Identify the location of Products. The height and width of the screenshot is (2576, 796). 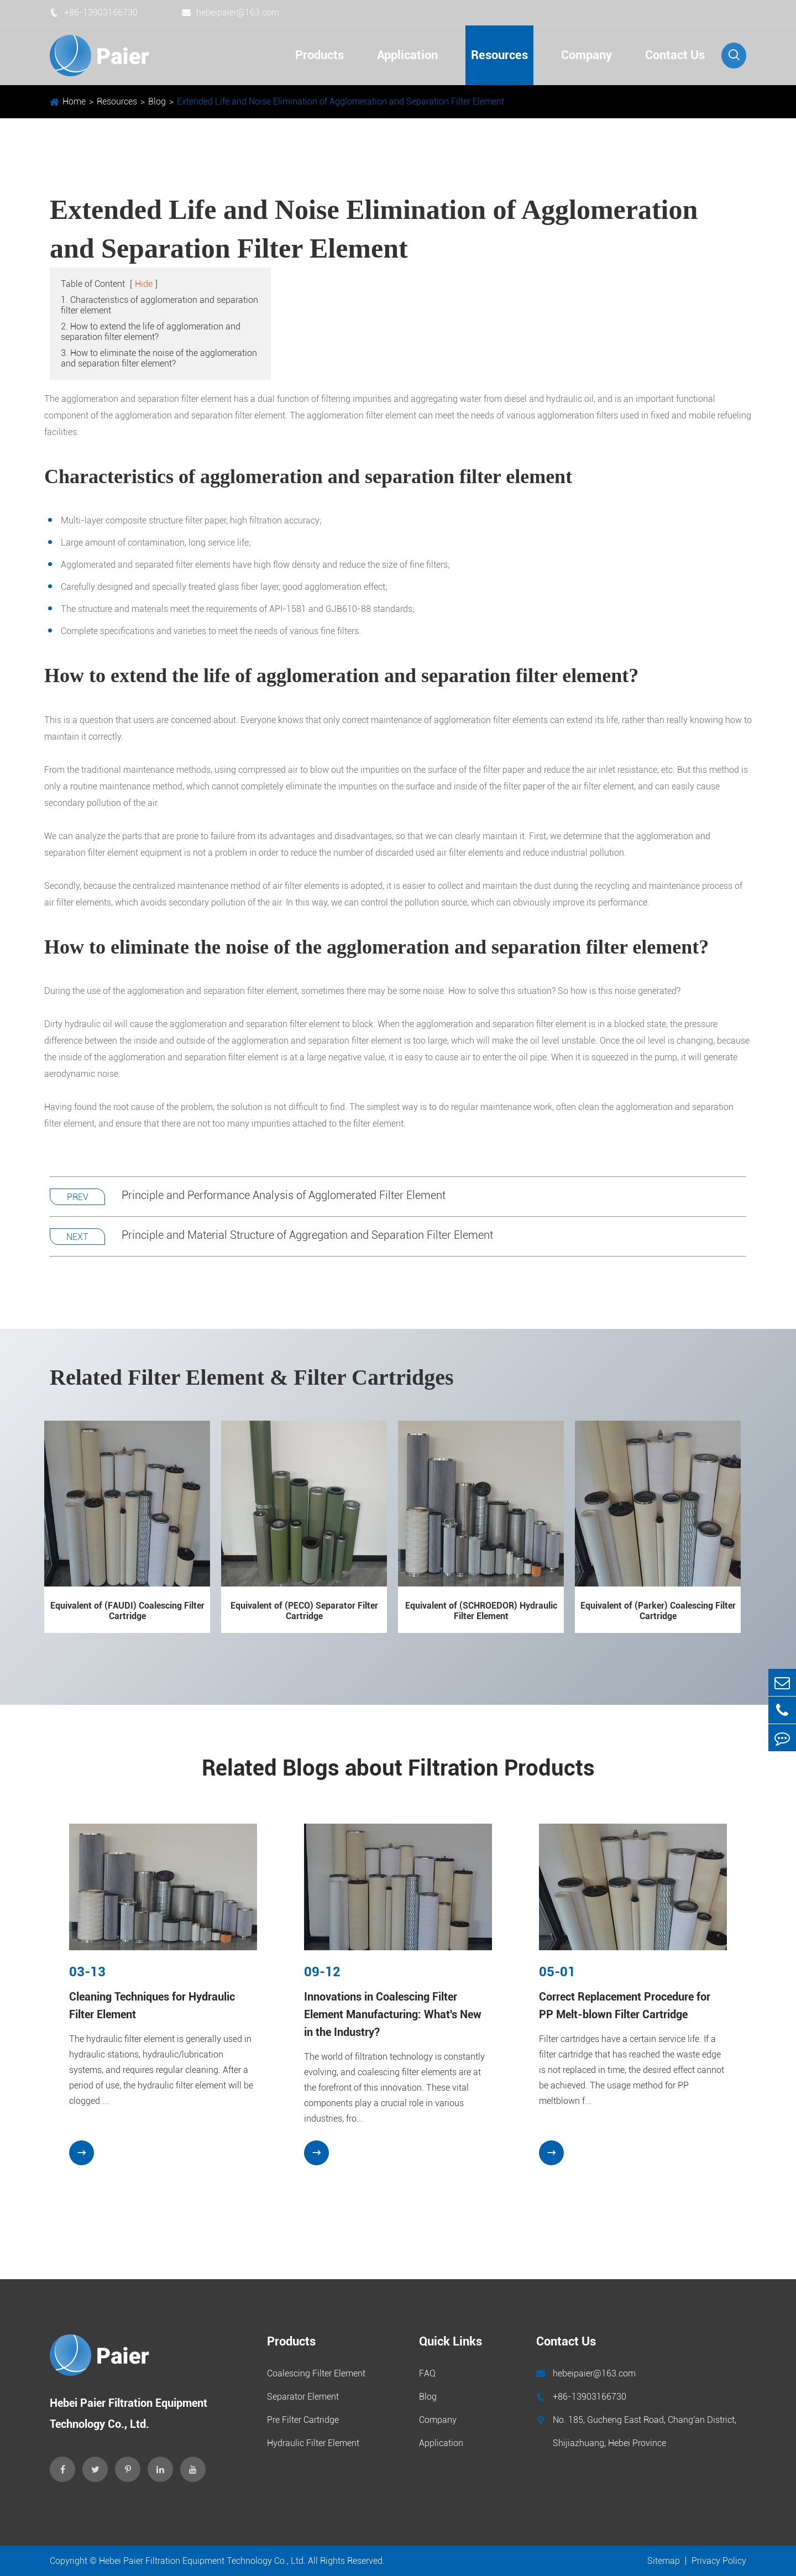
(319, 55).